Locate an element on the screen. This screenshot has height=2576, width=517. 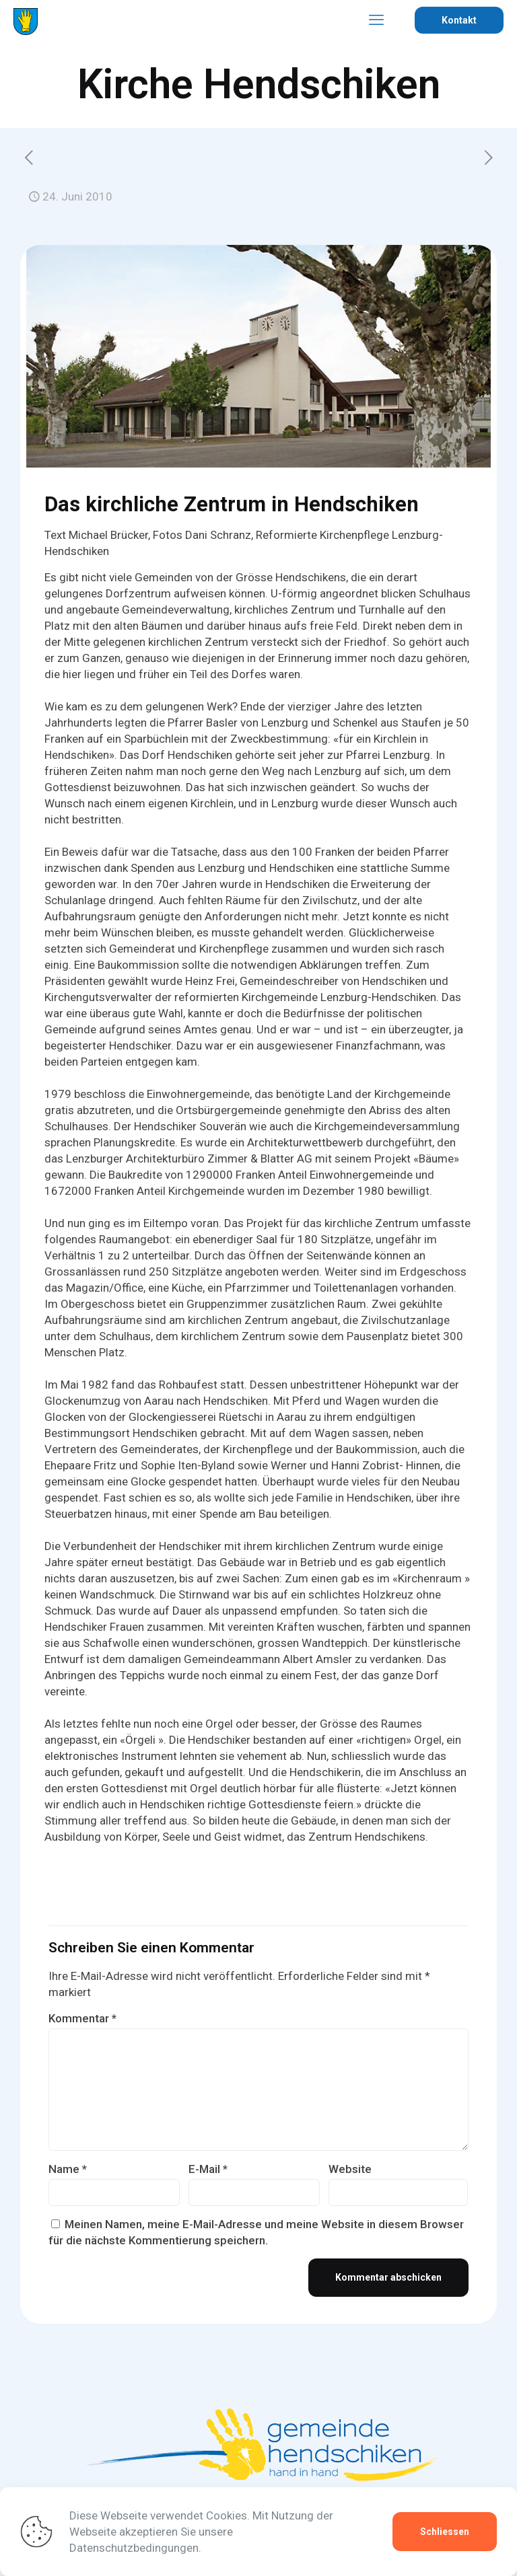
Kommentar is located at coordinates (82, 2024).